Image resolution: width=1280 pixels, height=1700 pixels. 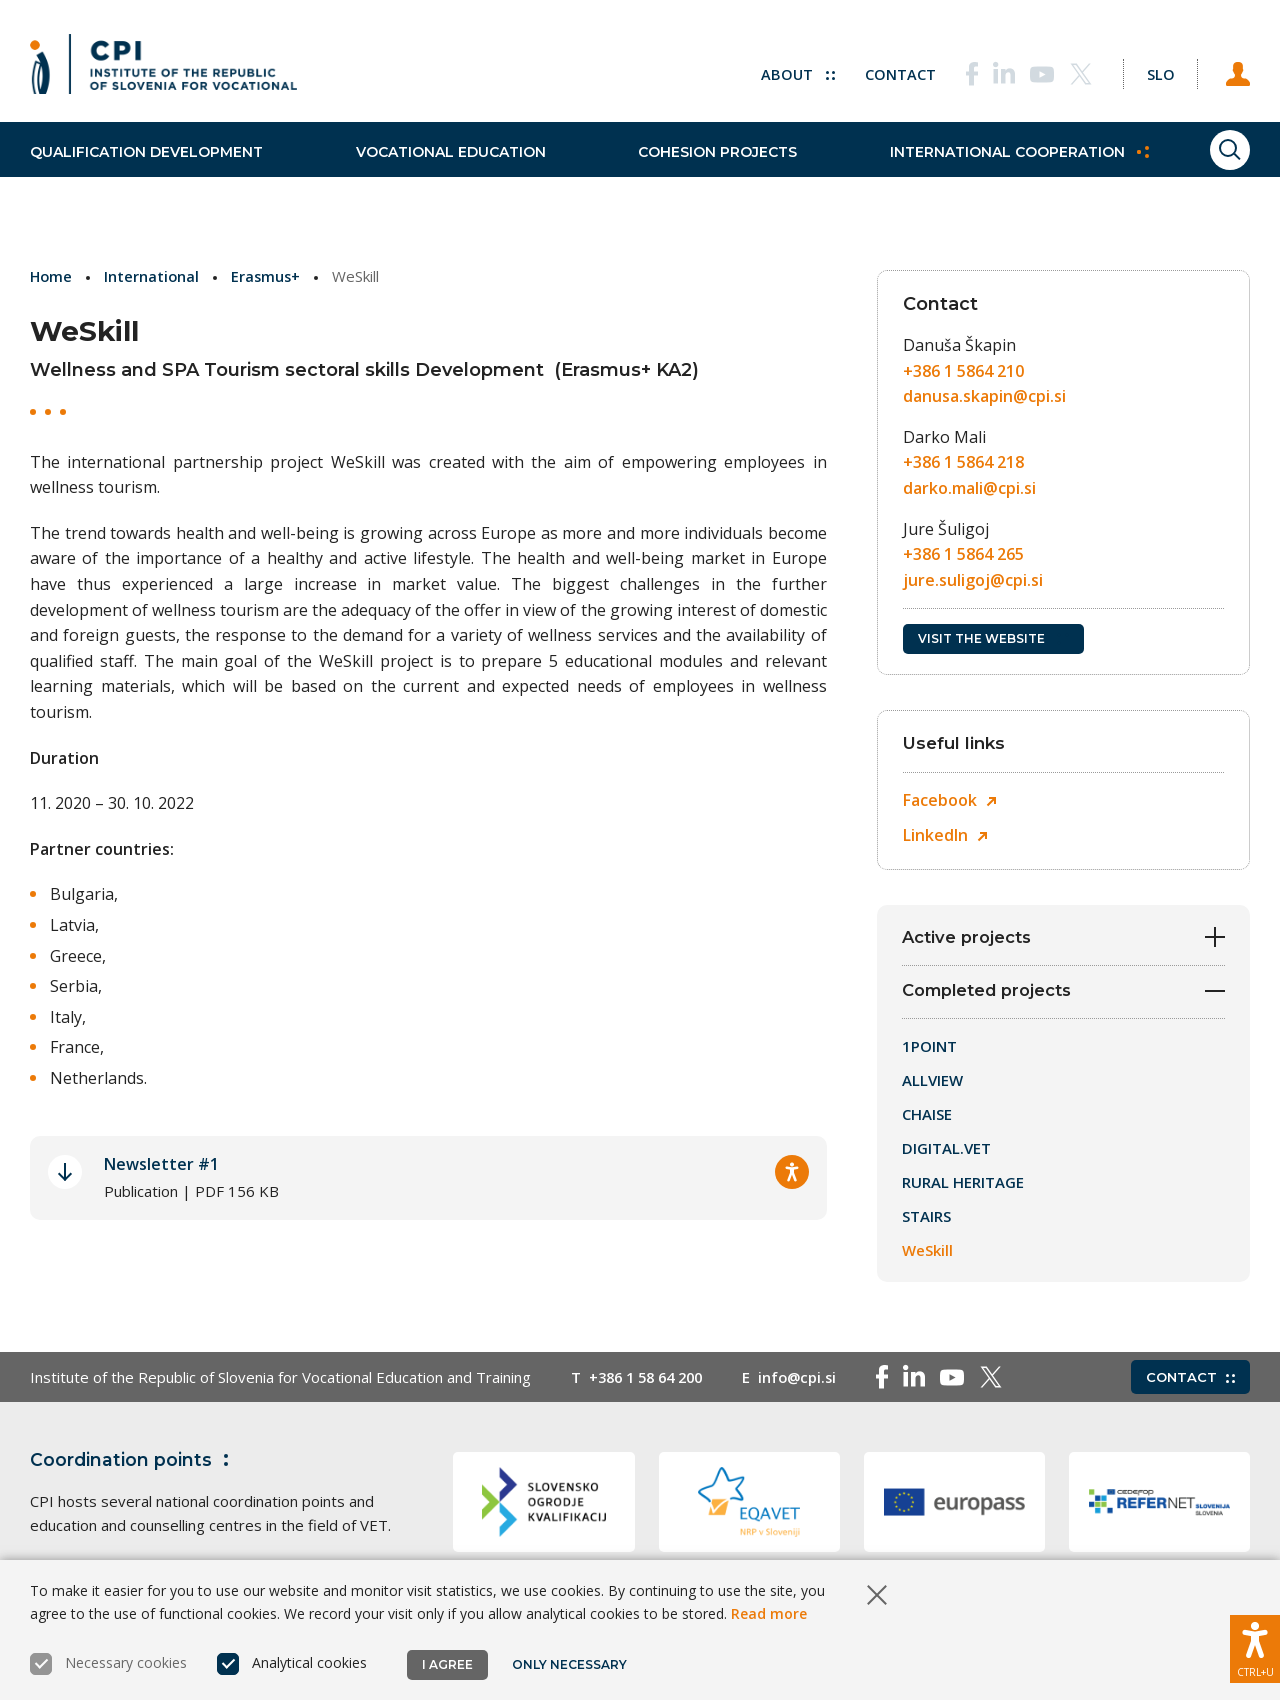 I want to click on Qualification development, so click(x=146, y=170).